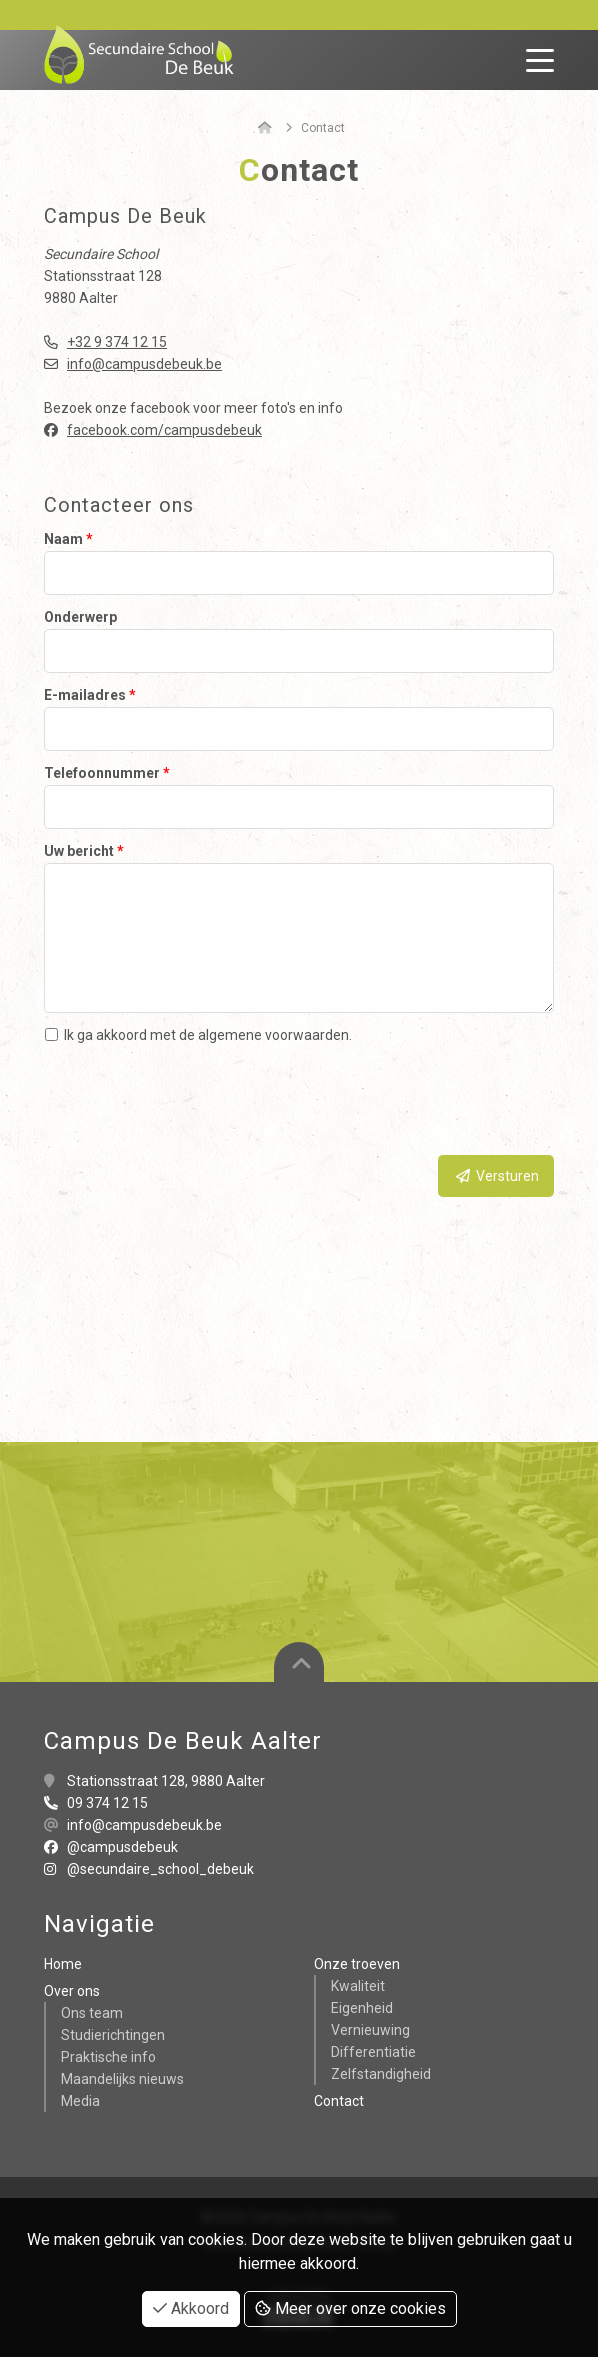  I want to click on Meer over onze cookies, so click(350, 2308).